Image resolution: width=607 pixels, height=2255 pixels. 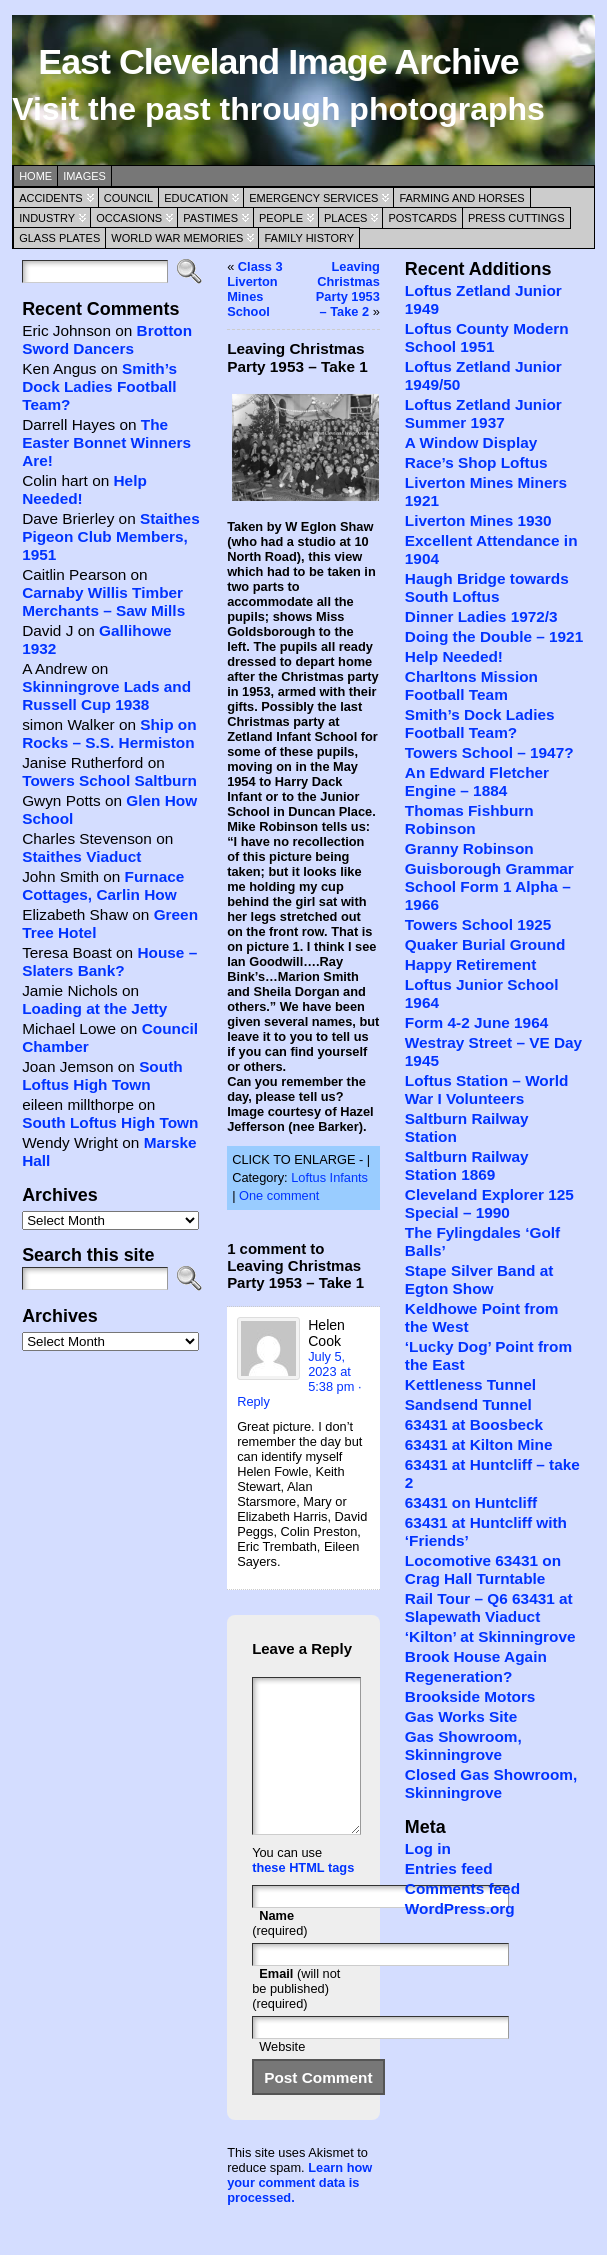 I want to click on ‘Kilton’ at Skinningrove, so click(x=490, y=1636).